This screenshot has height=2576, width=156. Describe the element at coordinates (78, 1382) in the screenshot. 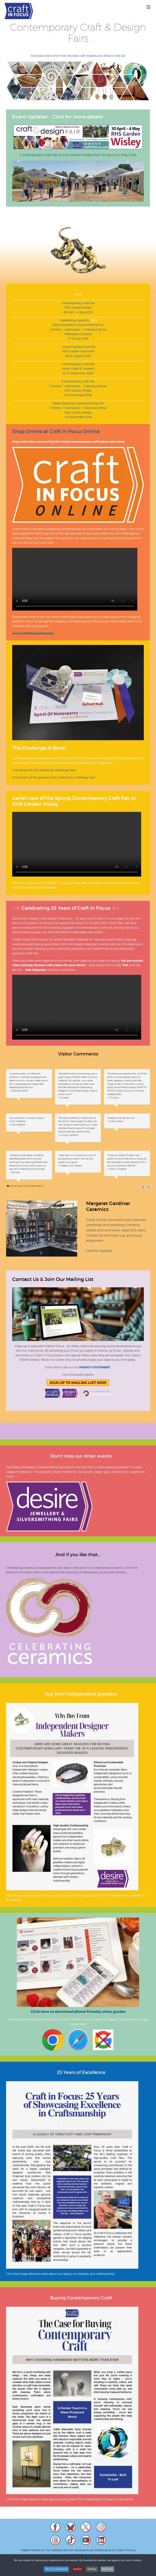

I see `Sign Up To Mailing List Now` at that location.